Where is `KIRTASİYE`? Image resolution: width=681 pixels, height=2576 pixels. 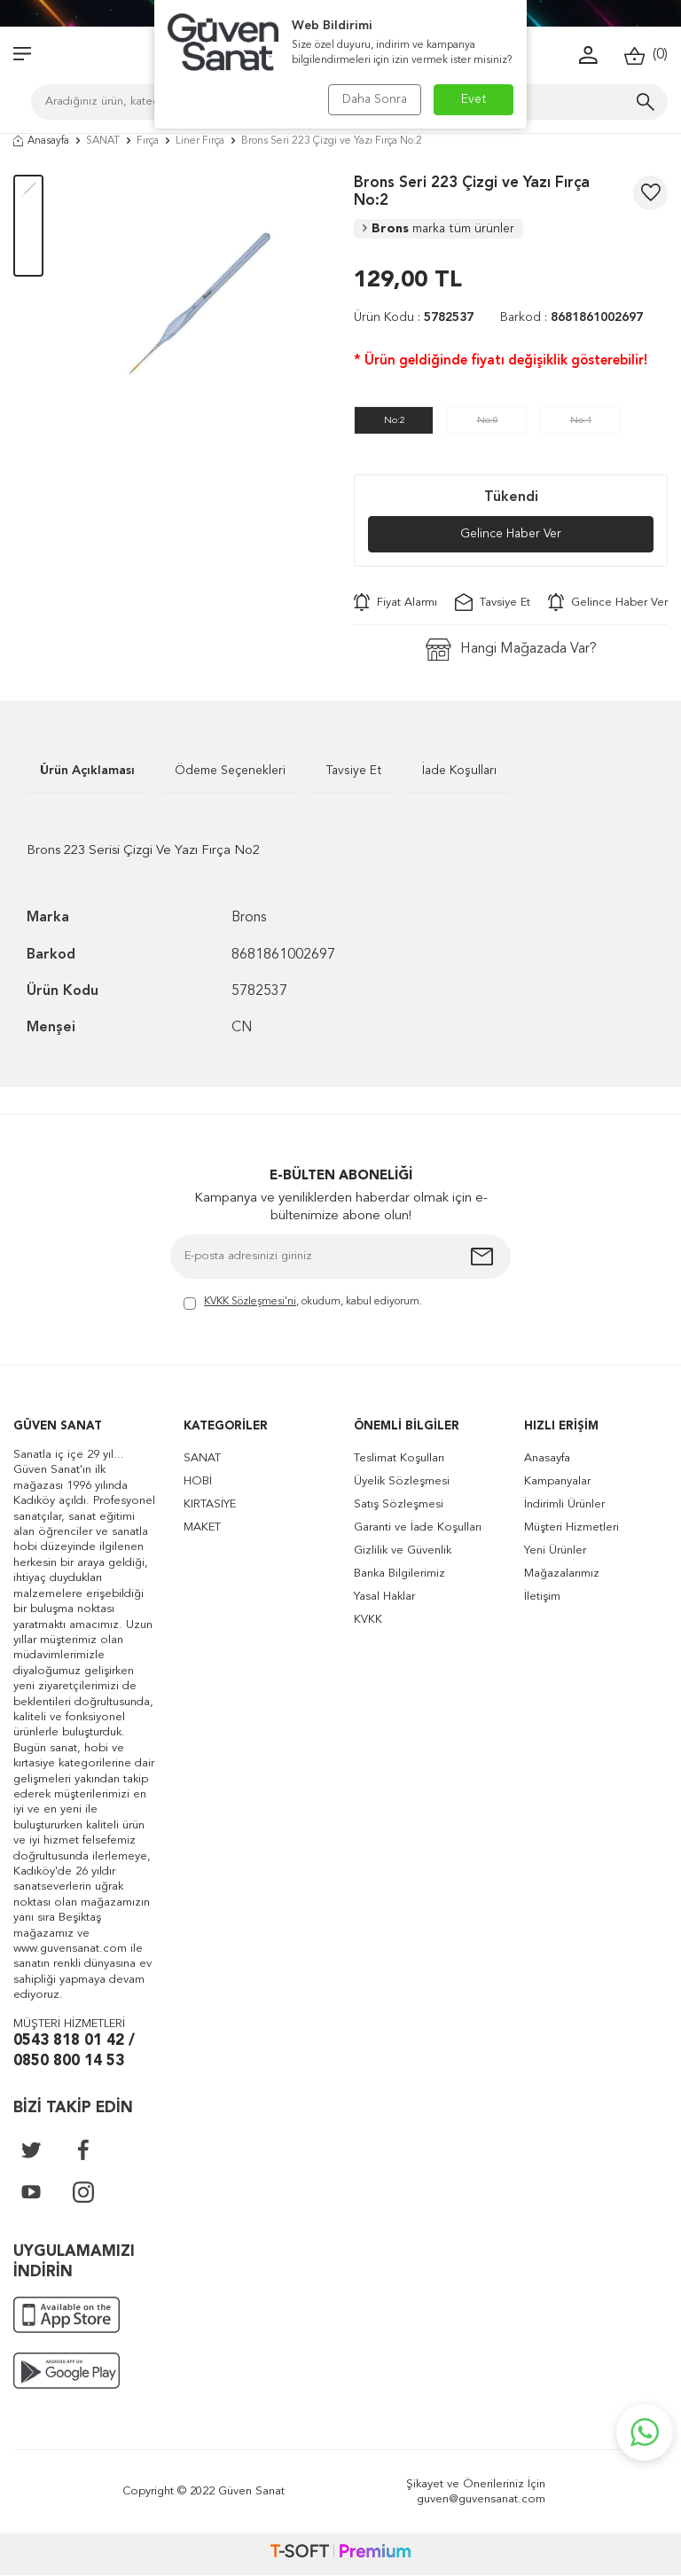
KIRTASİYE is located at coordinates (210, 1504).